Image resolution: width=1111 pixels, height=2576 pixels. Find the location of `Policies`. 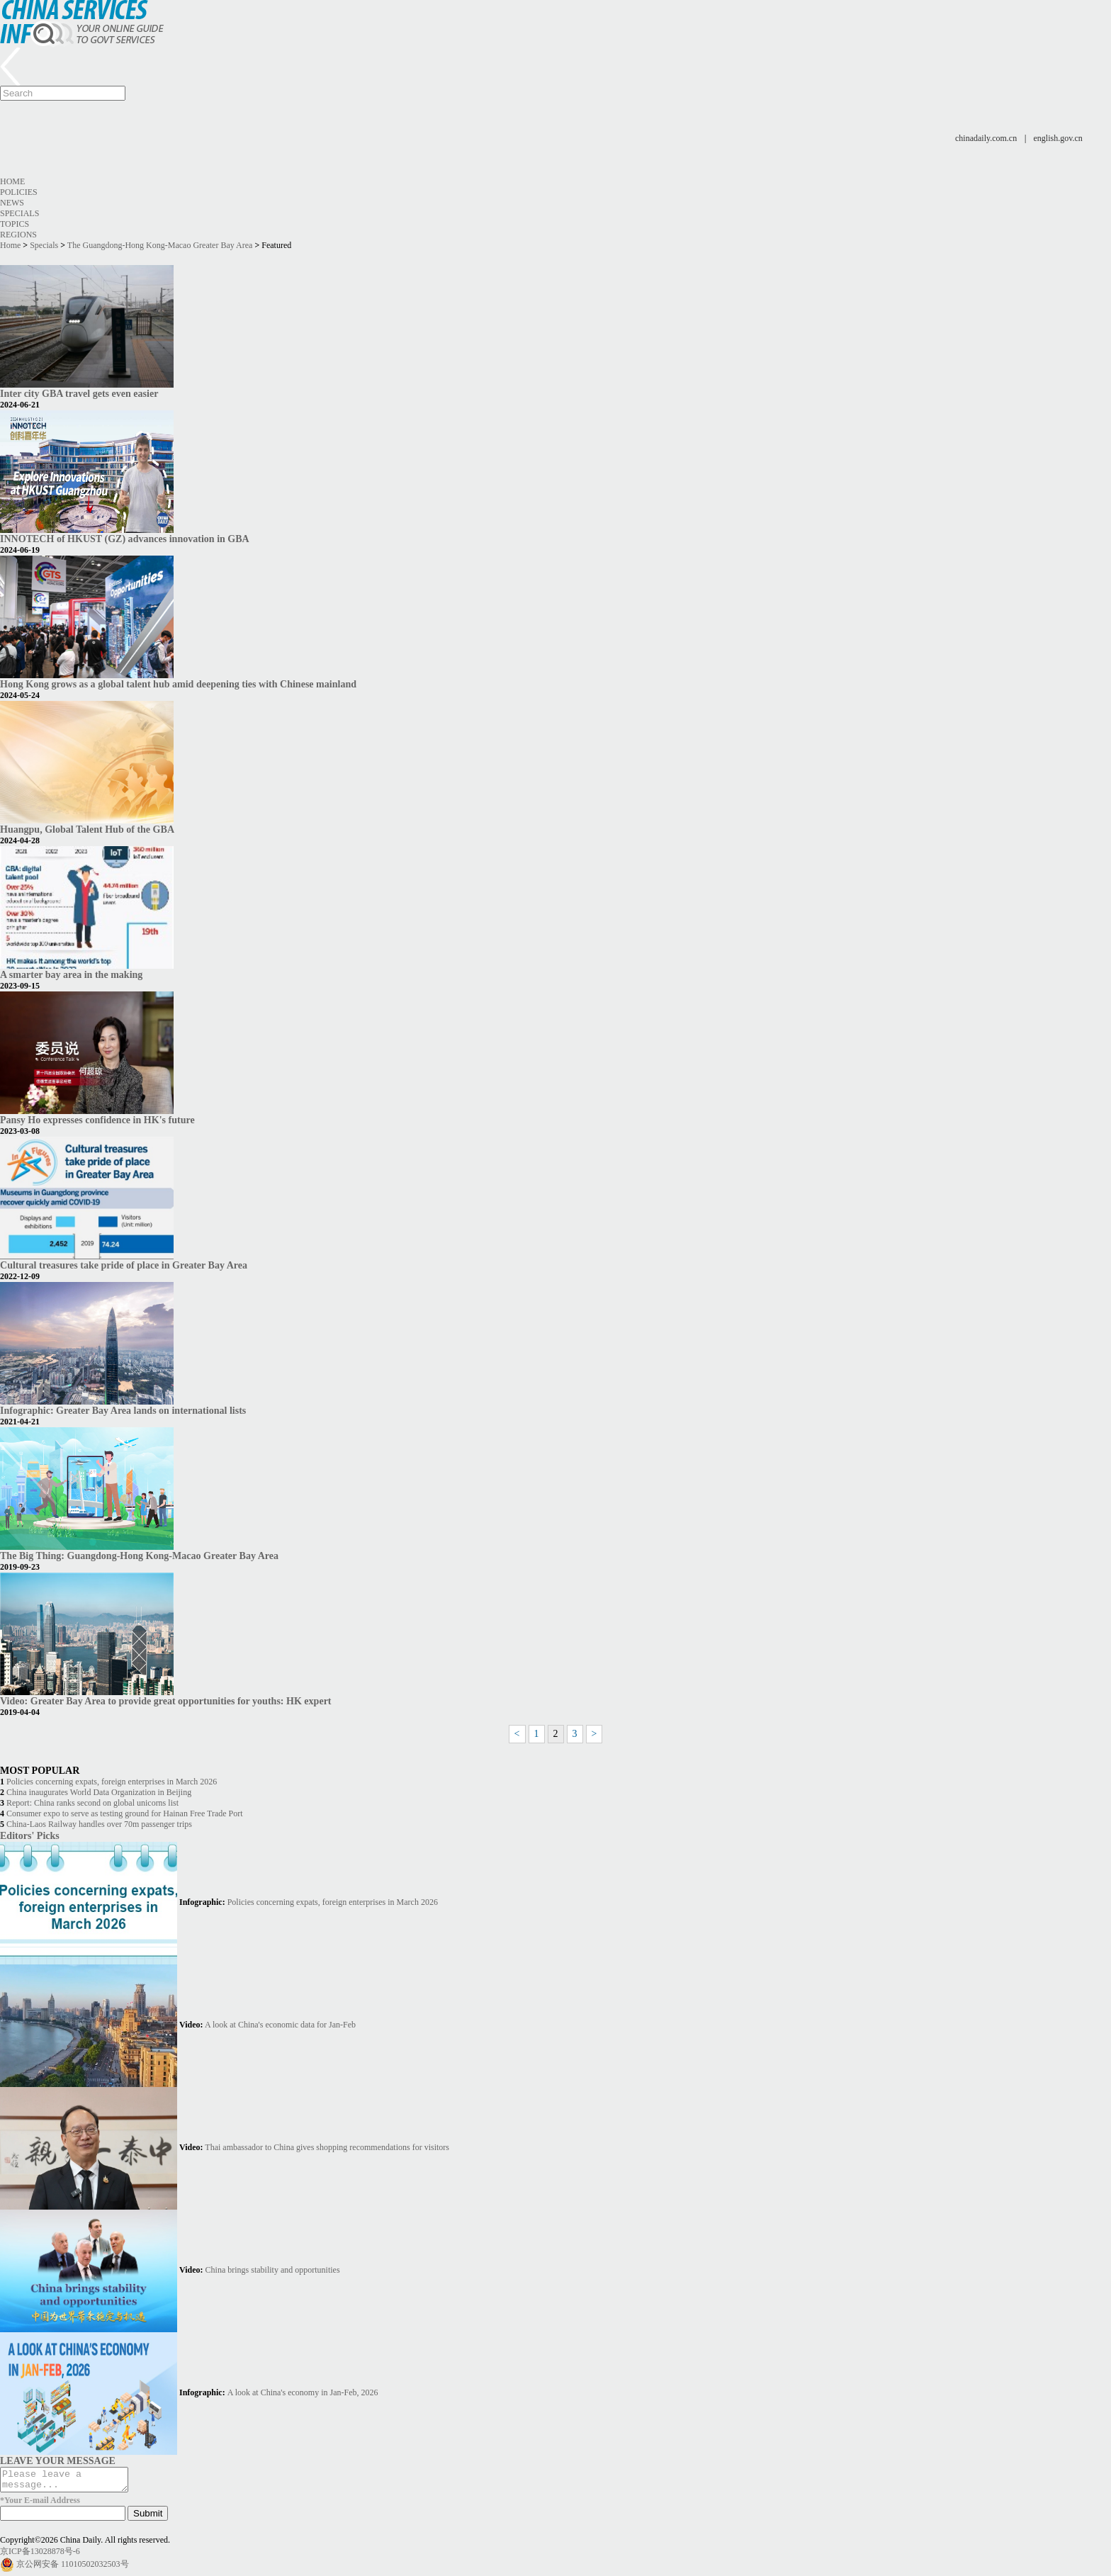

Policies is located at coordinates (19, 192).